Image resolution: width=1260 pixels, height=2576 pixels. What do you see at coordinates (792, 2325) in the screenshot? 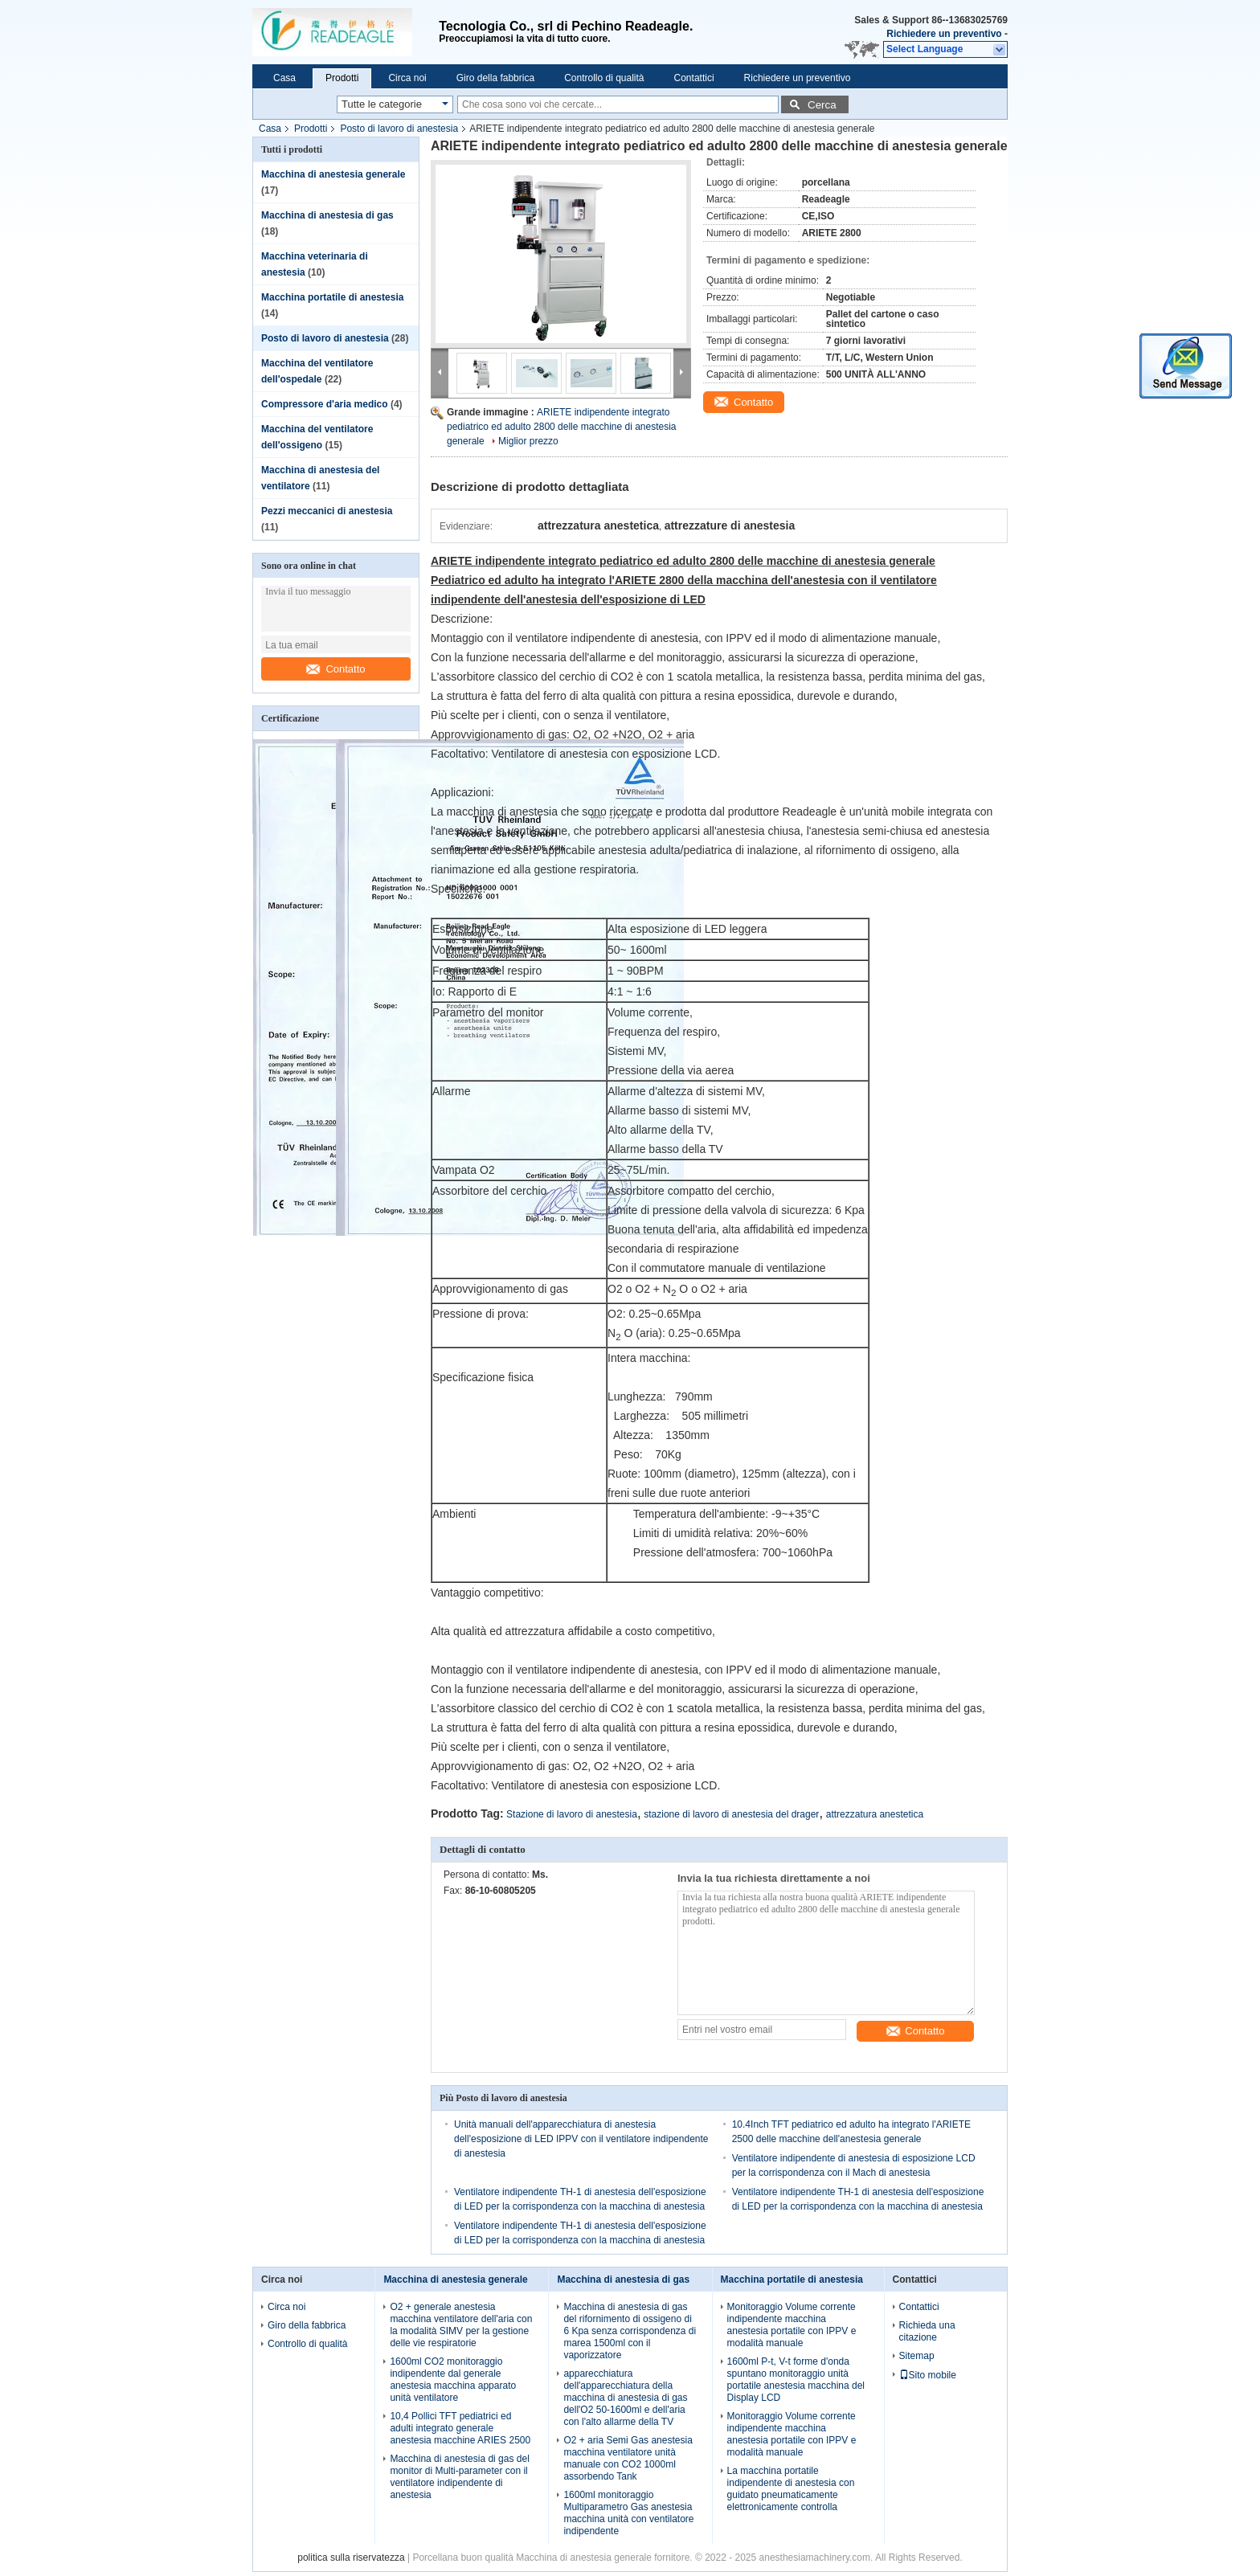
I see `Monitoraggio Volume corrente indipendente macchina anestesia portatile con IPPV e modalità manuale` at bounding box center [792, 2325].